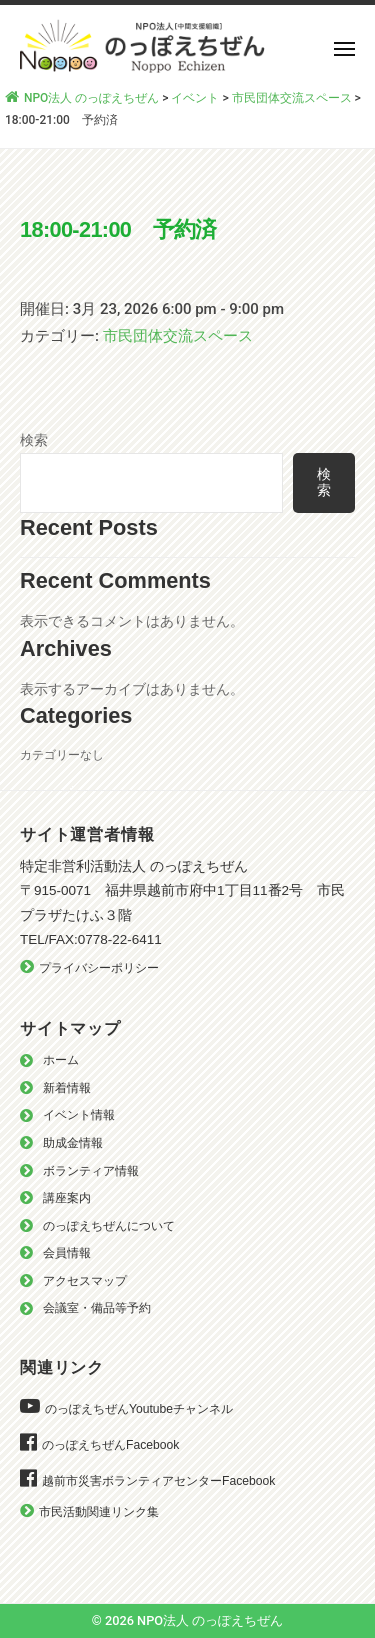  Describe the element at coordinates (67, 1088) in the screenshot. I see `新着情報` at that location.